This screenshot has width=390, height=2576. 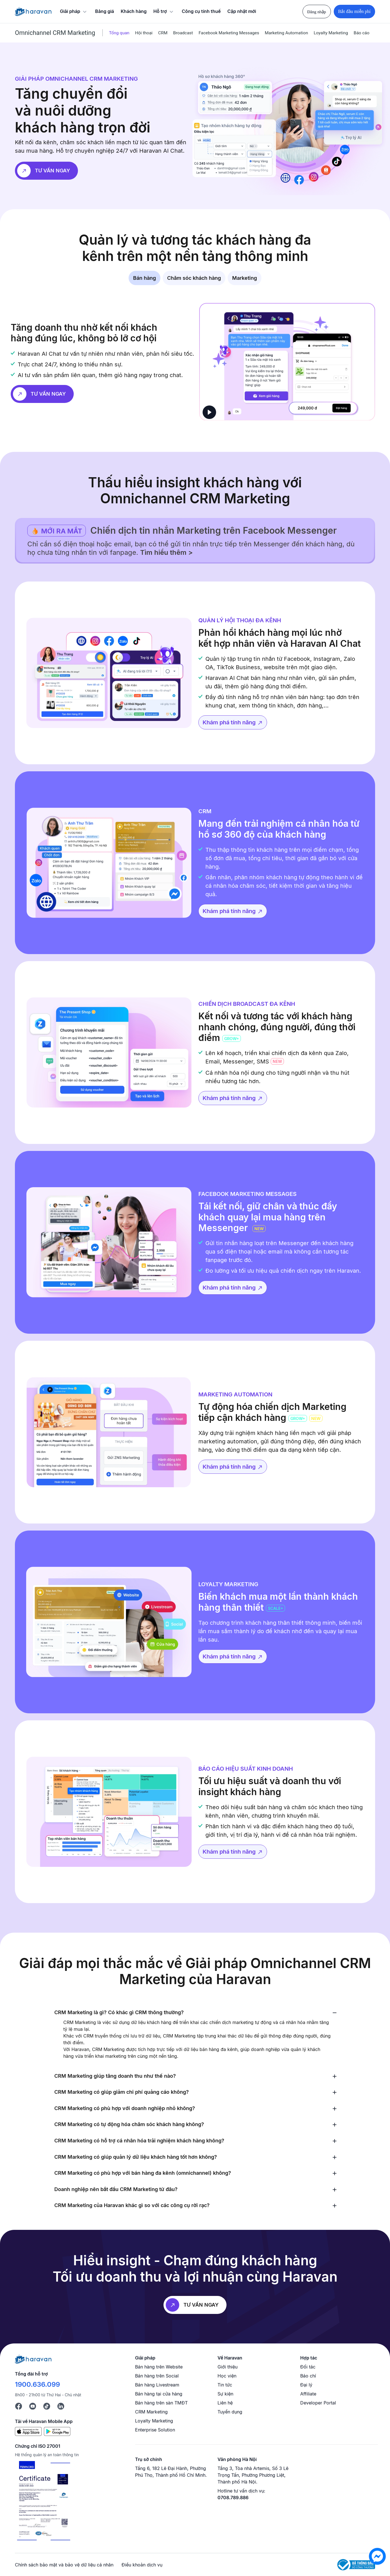 I want to click on Bảng giá, so click(x=104, y=11).